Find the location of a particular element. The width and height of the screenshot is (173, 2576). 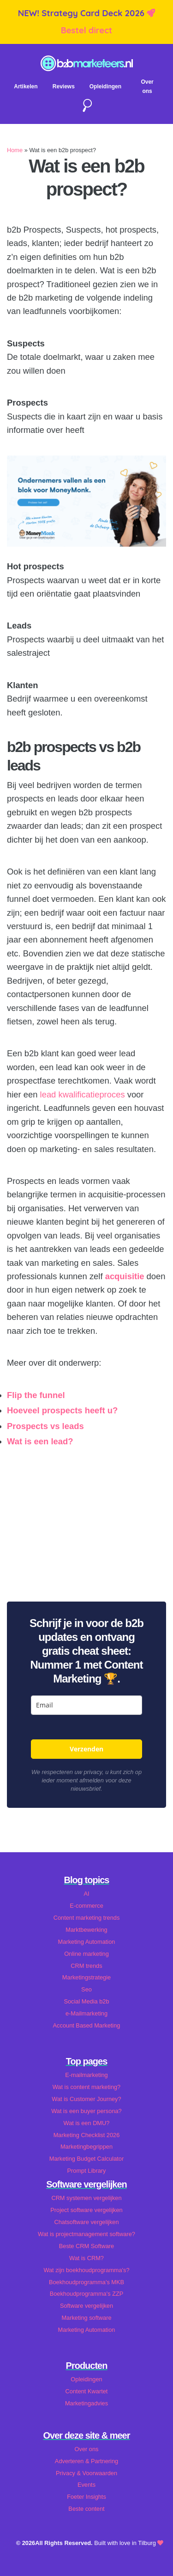

e-Mailmarketing is located at coordinates (86, 2013).